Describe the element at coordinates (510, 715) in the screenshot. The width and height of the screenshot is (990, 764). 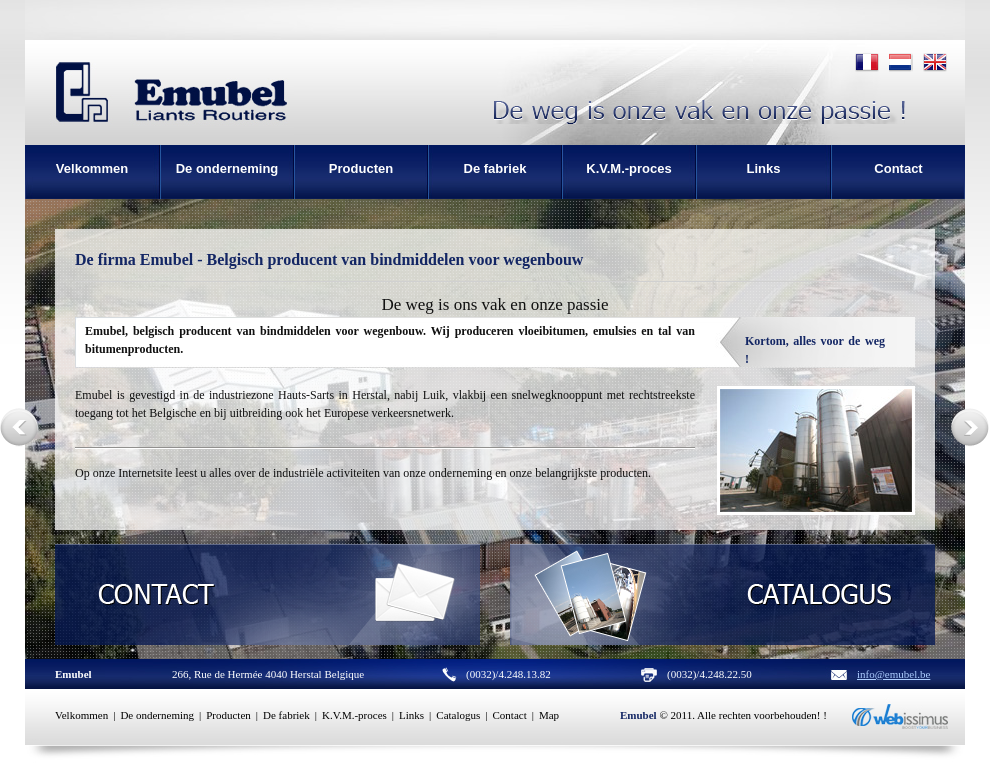
I see `Contact` at that location.